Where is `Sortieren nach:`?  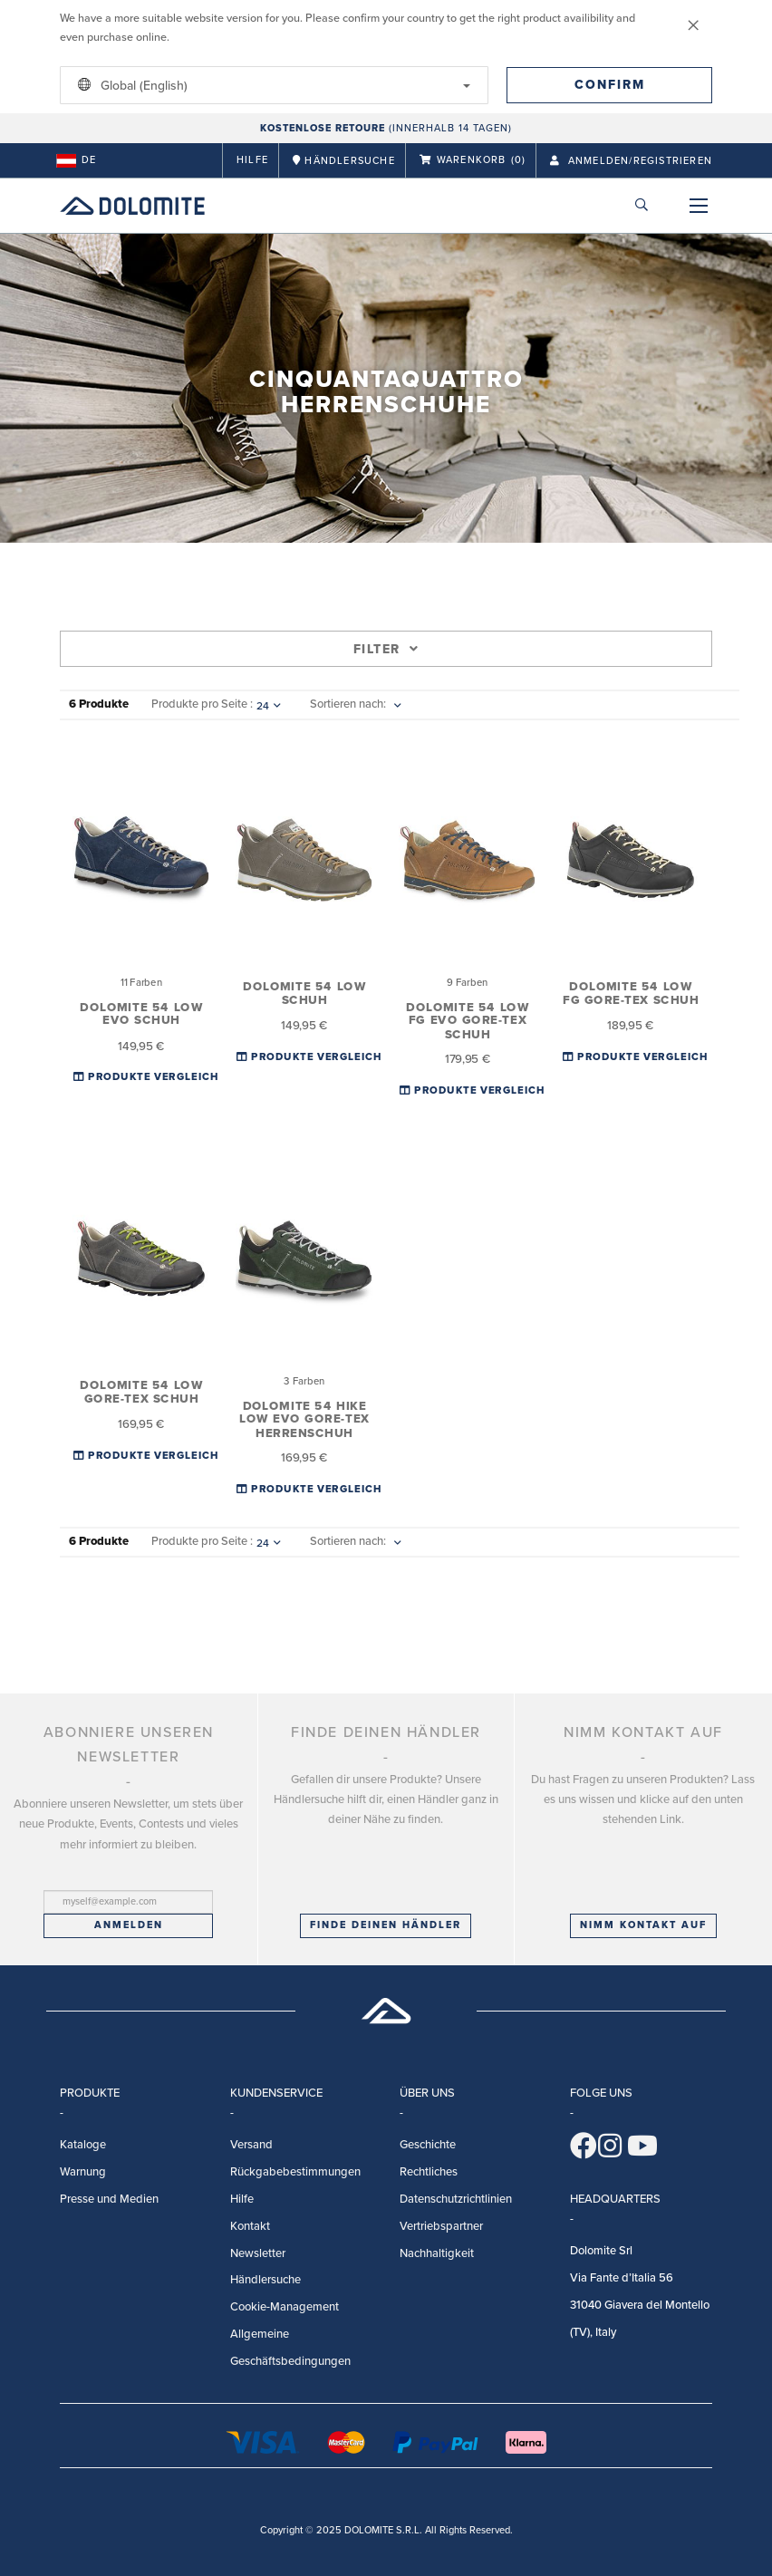 Sortieren nach: is located at coordinates (348, 704).